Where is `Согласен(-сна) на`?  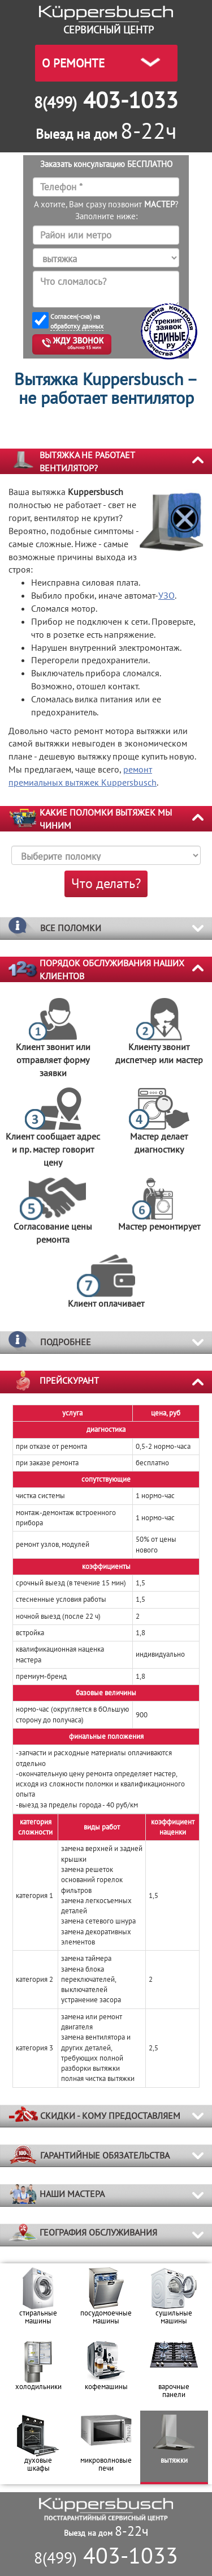
Согласен(-сна) на is located at coordinates (76, 321).